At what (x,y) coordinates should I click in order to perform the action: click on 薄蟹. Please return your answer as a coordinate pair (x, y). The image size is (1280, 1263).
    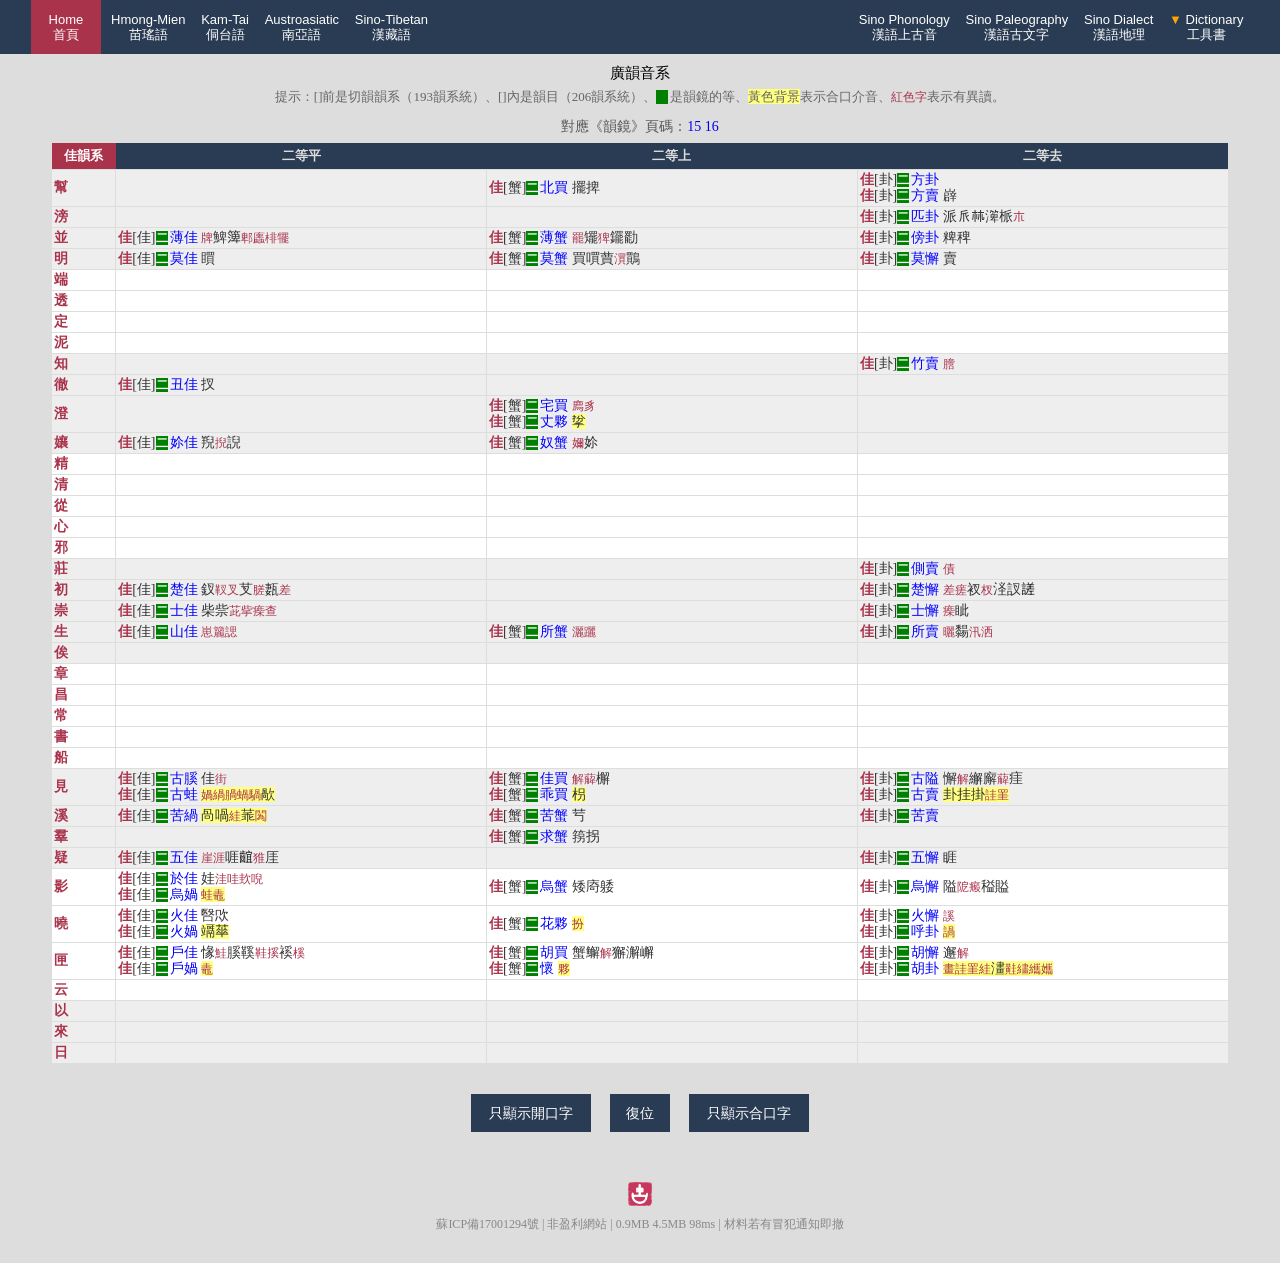
    Looking at the image, I should click on (554, 237).